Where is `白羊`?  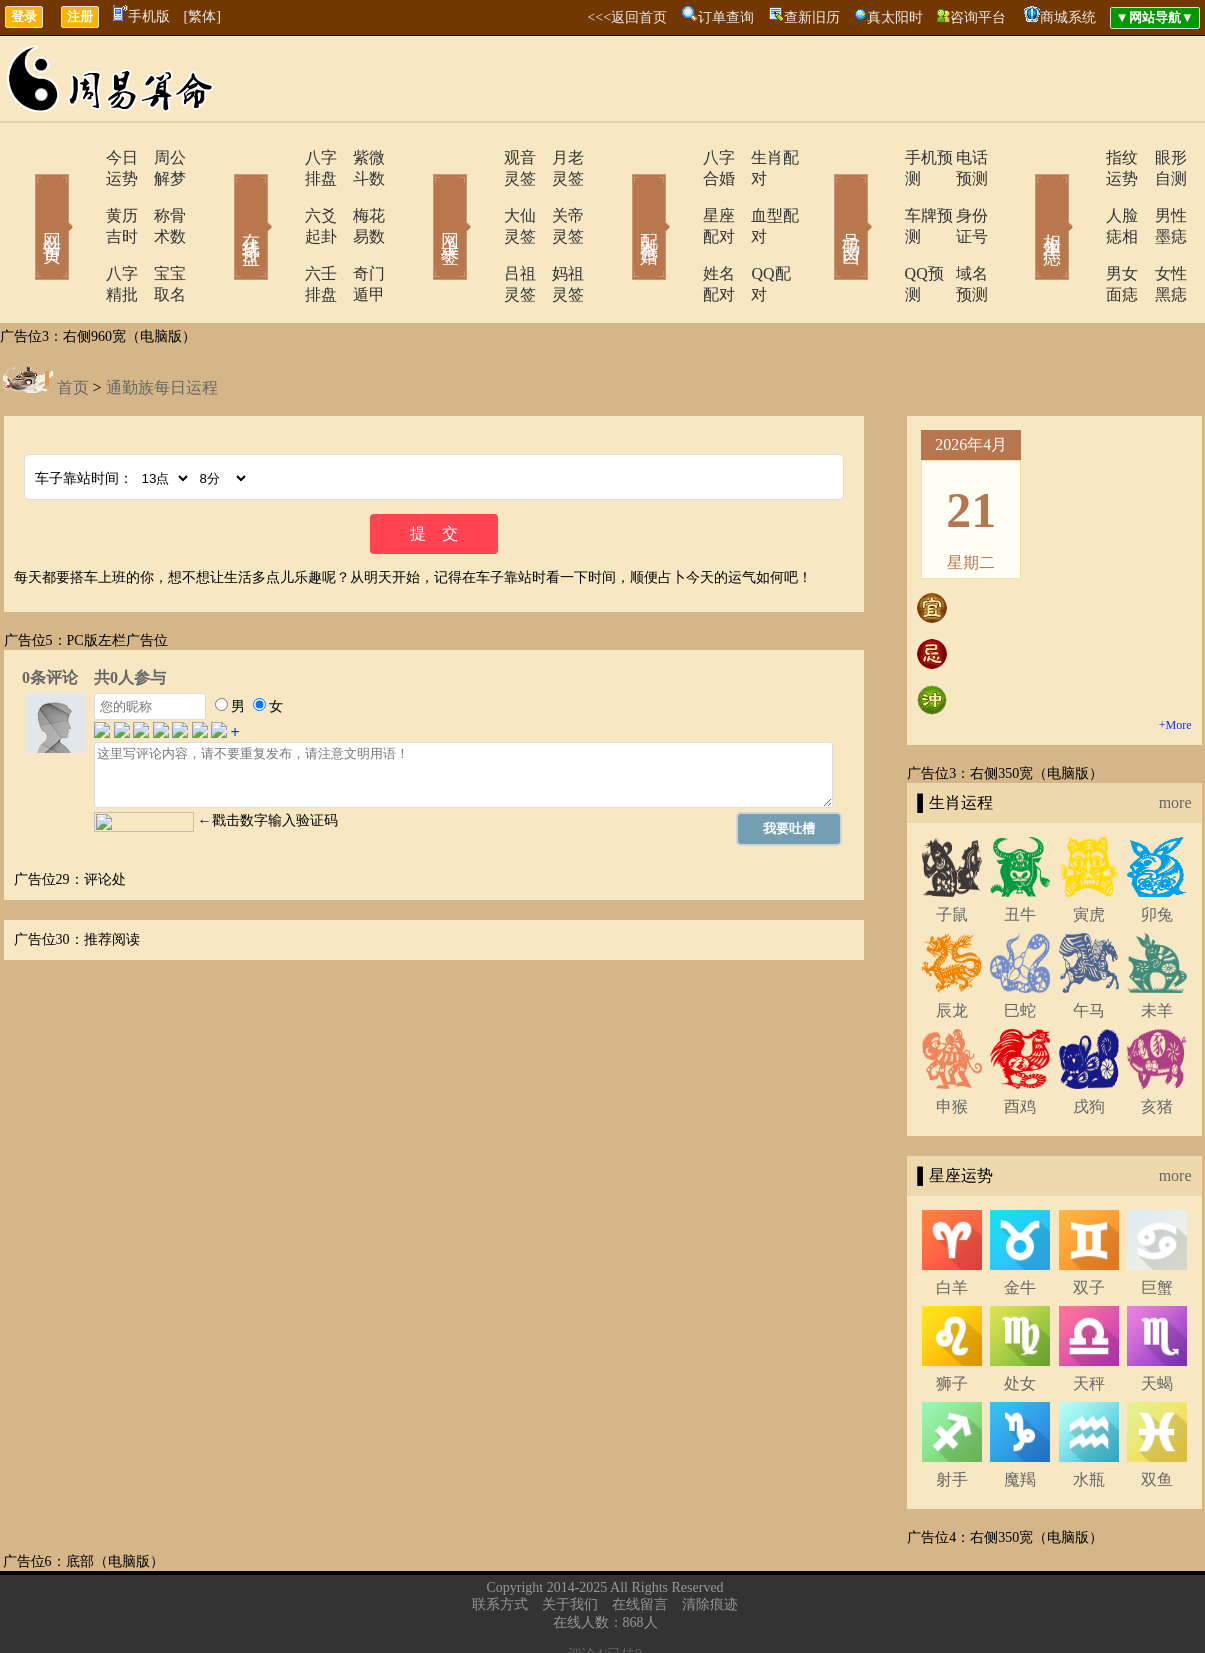
白羊 is located at coordinates (952, 1224).